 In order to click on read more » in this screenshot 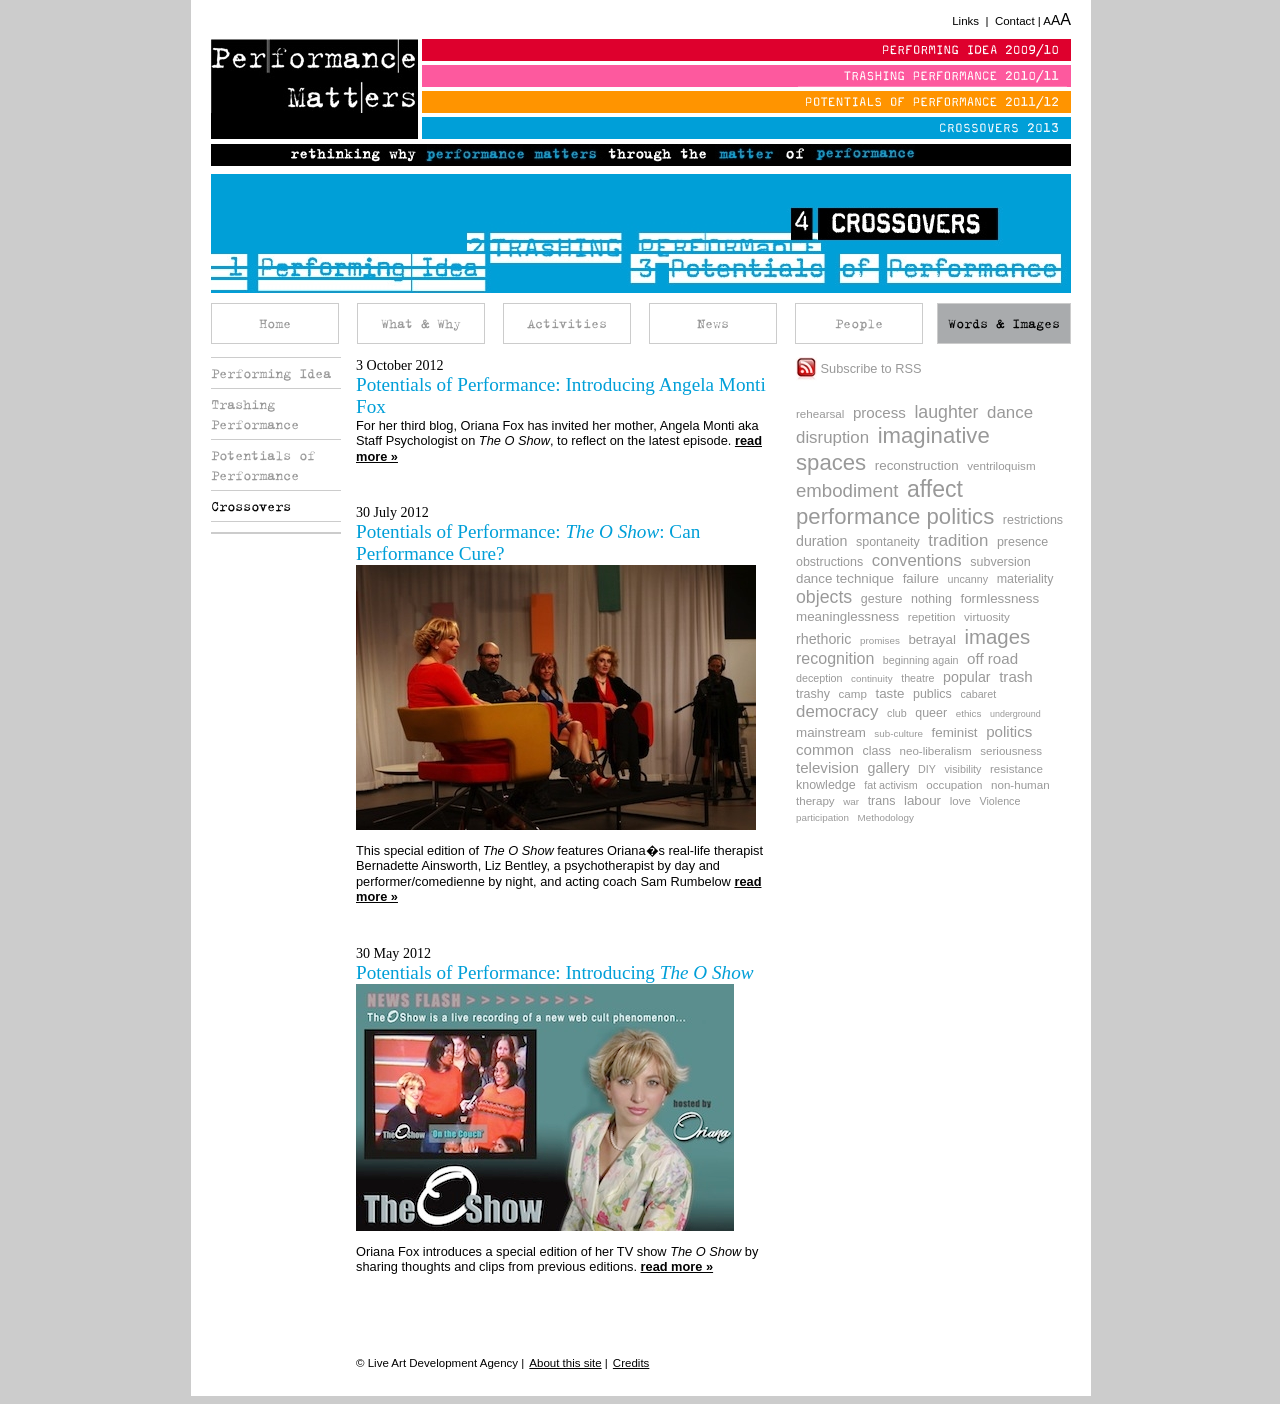, I will do `click(677, 1266)`.